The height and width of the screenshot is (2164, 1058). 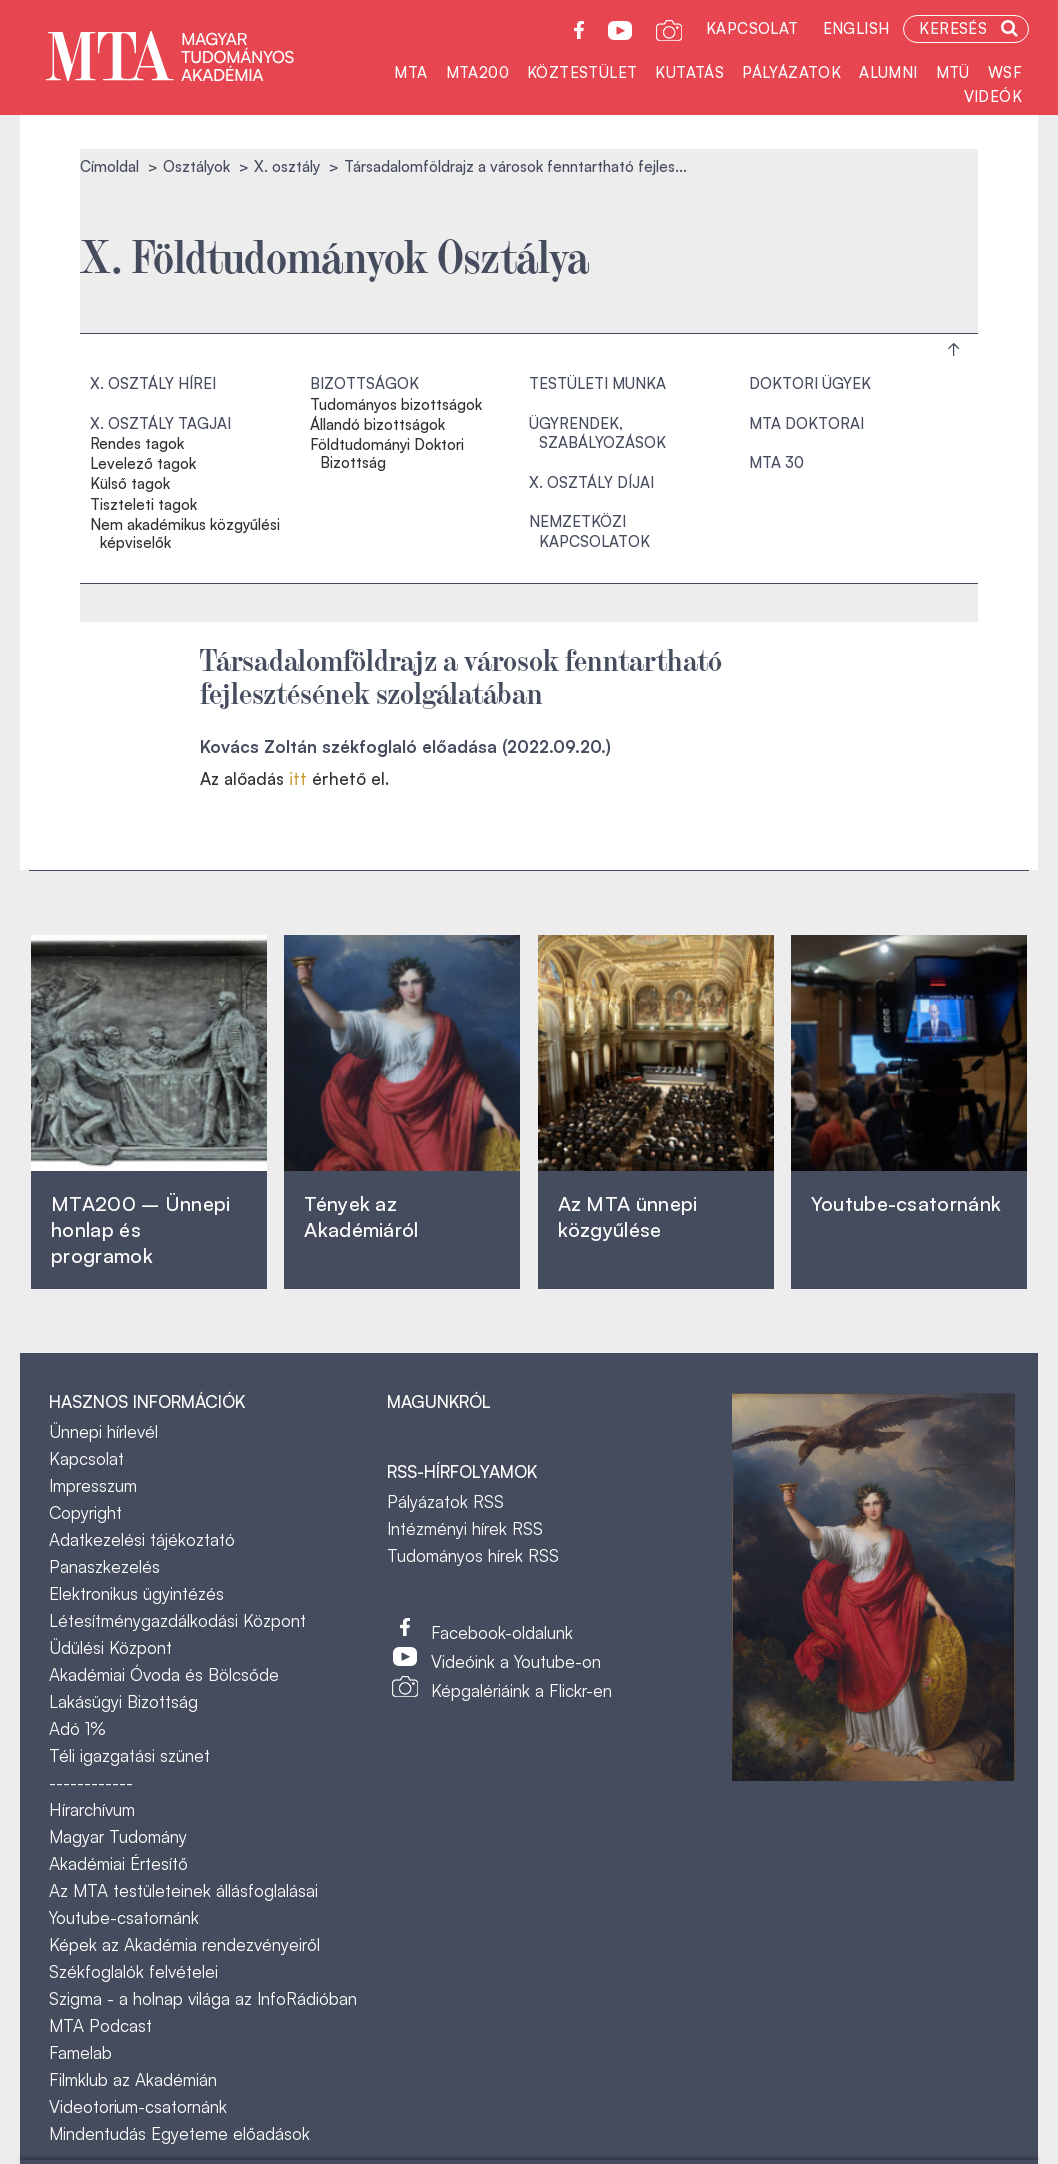 What do you see at coordinates (118, 1863) in the screenshot?
I see `Akadémiai Értesítő` at bounding box center [118, 1863].